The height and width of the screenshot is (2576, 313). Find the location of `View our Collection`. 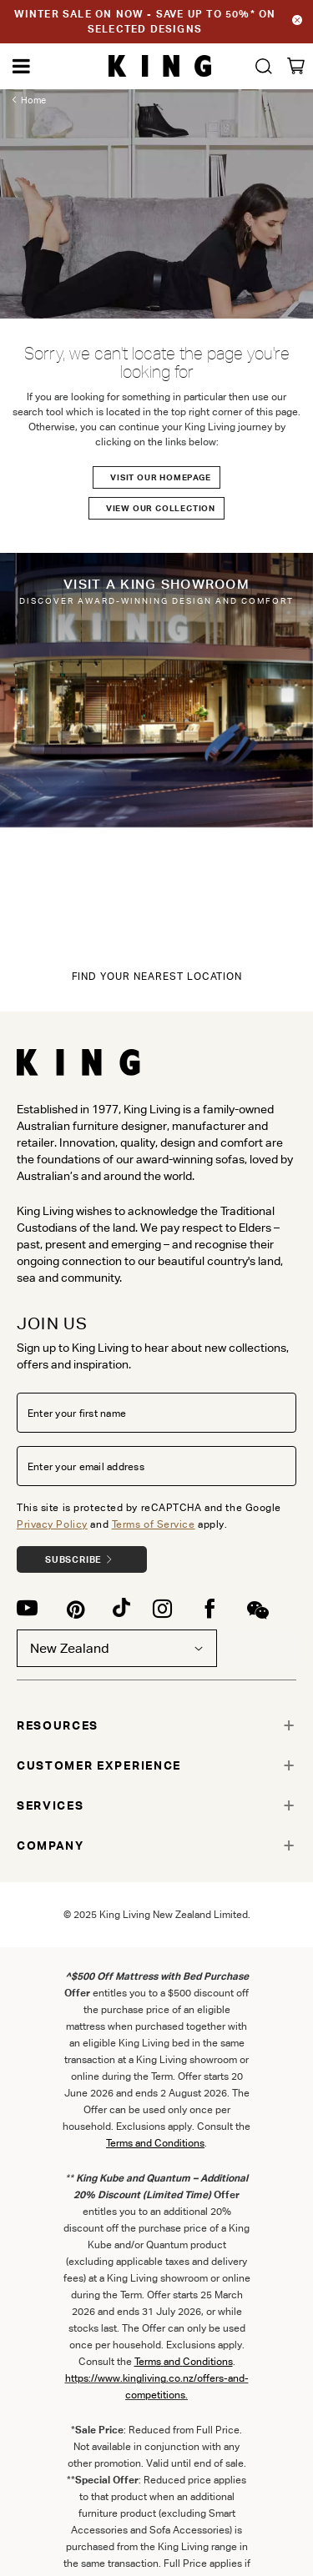

View our Collection is located at coordinates (160, 508).